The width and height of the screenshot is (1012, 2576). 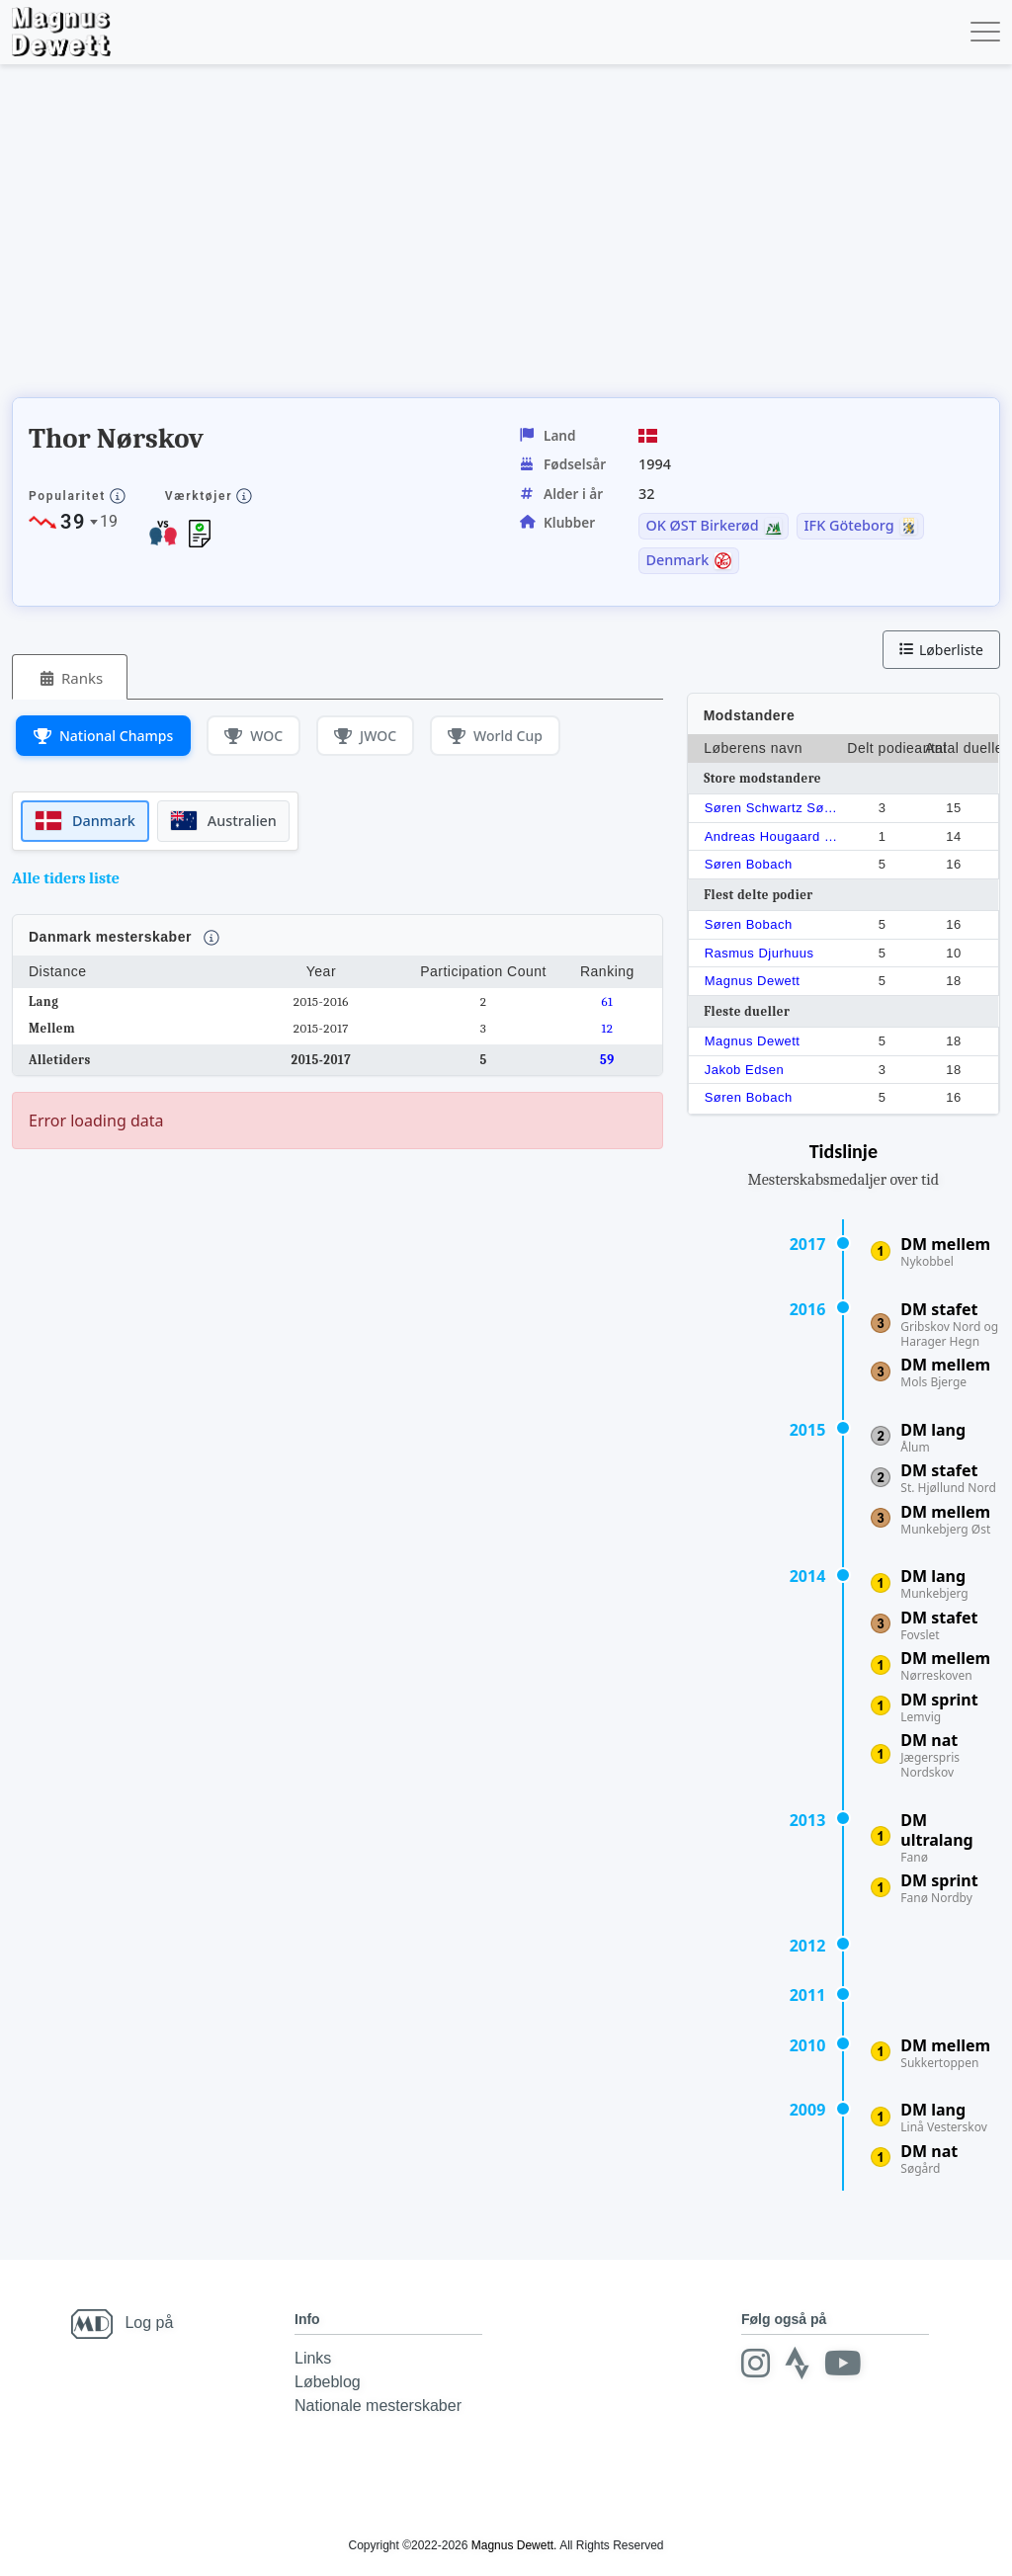 What do you see at coordinates (772, 836) in the screenshot?
I see `Andreas Hougaard Boesen` at bounding box center [772, 836].